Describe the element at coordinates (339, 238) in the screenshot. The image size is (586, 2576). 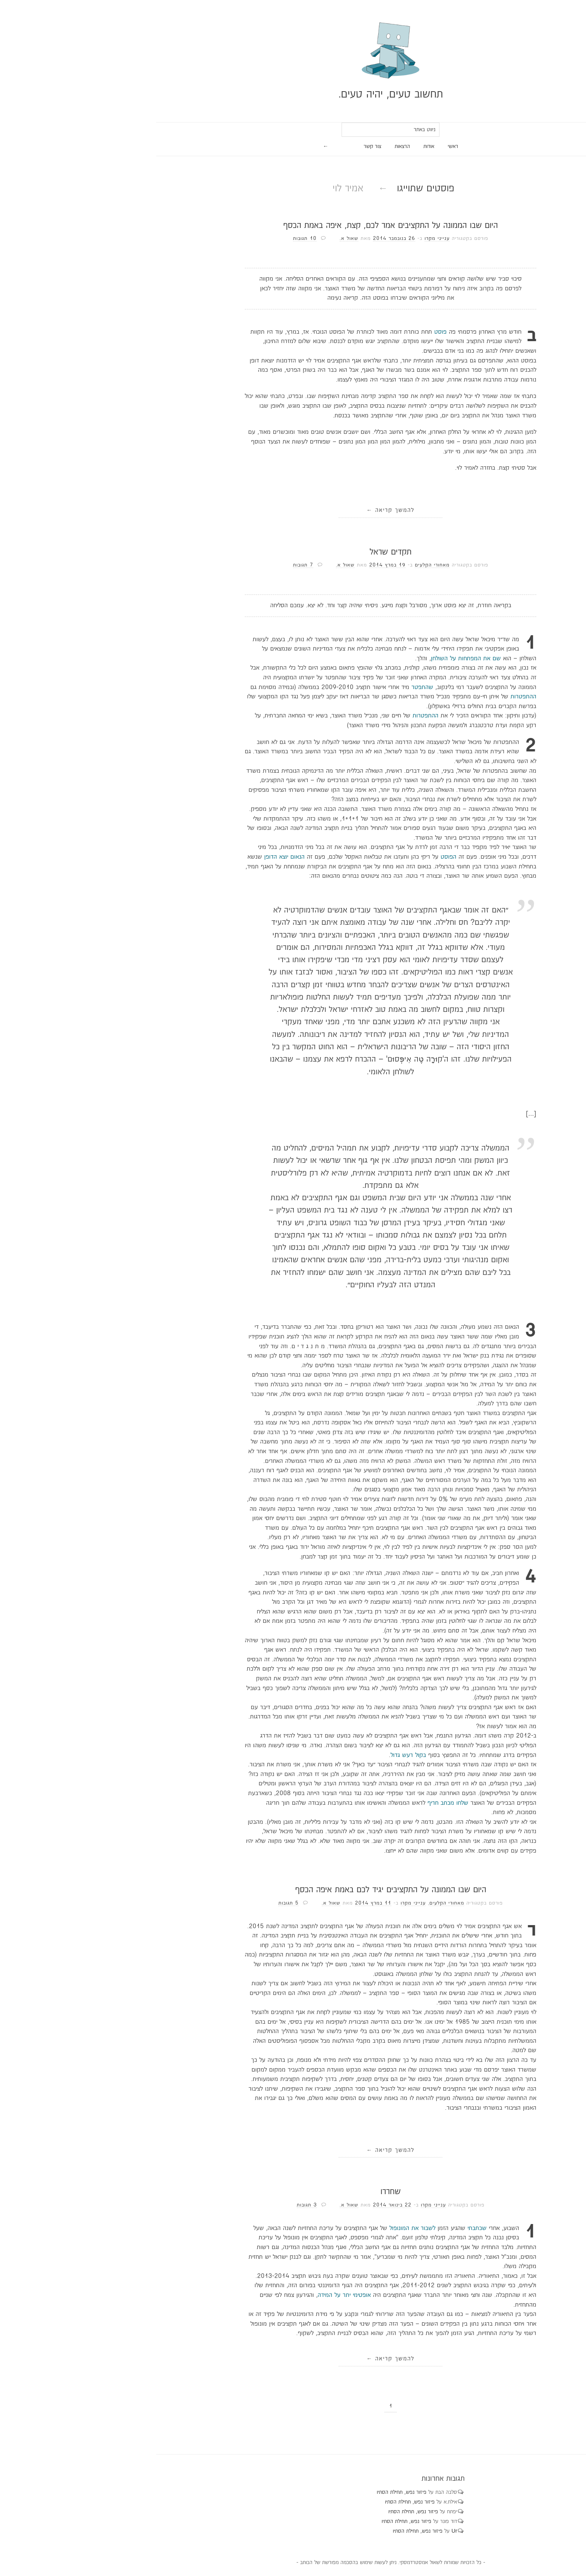
I see `ענייני מקרו` at that location.